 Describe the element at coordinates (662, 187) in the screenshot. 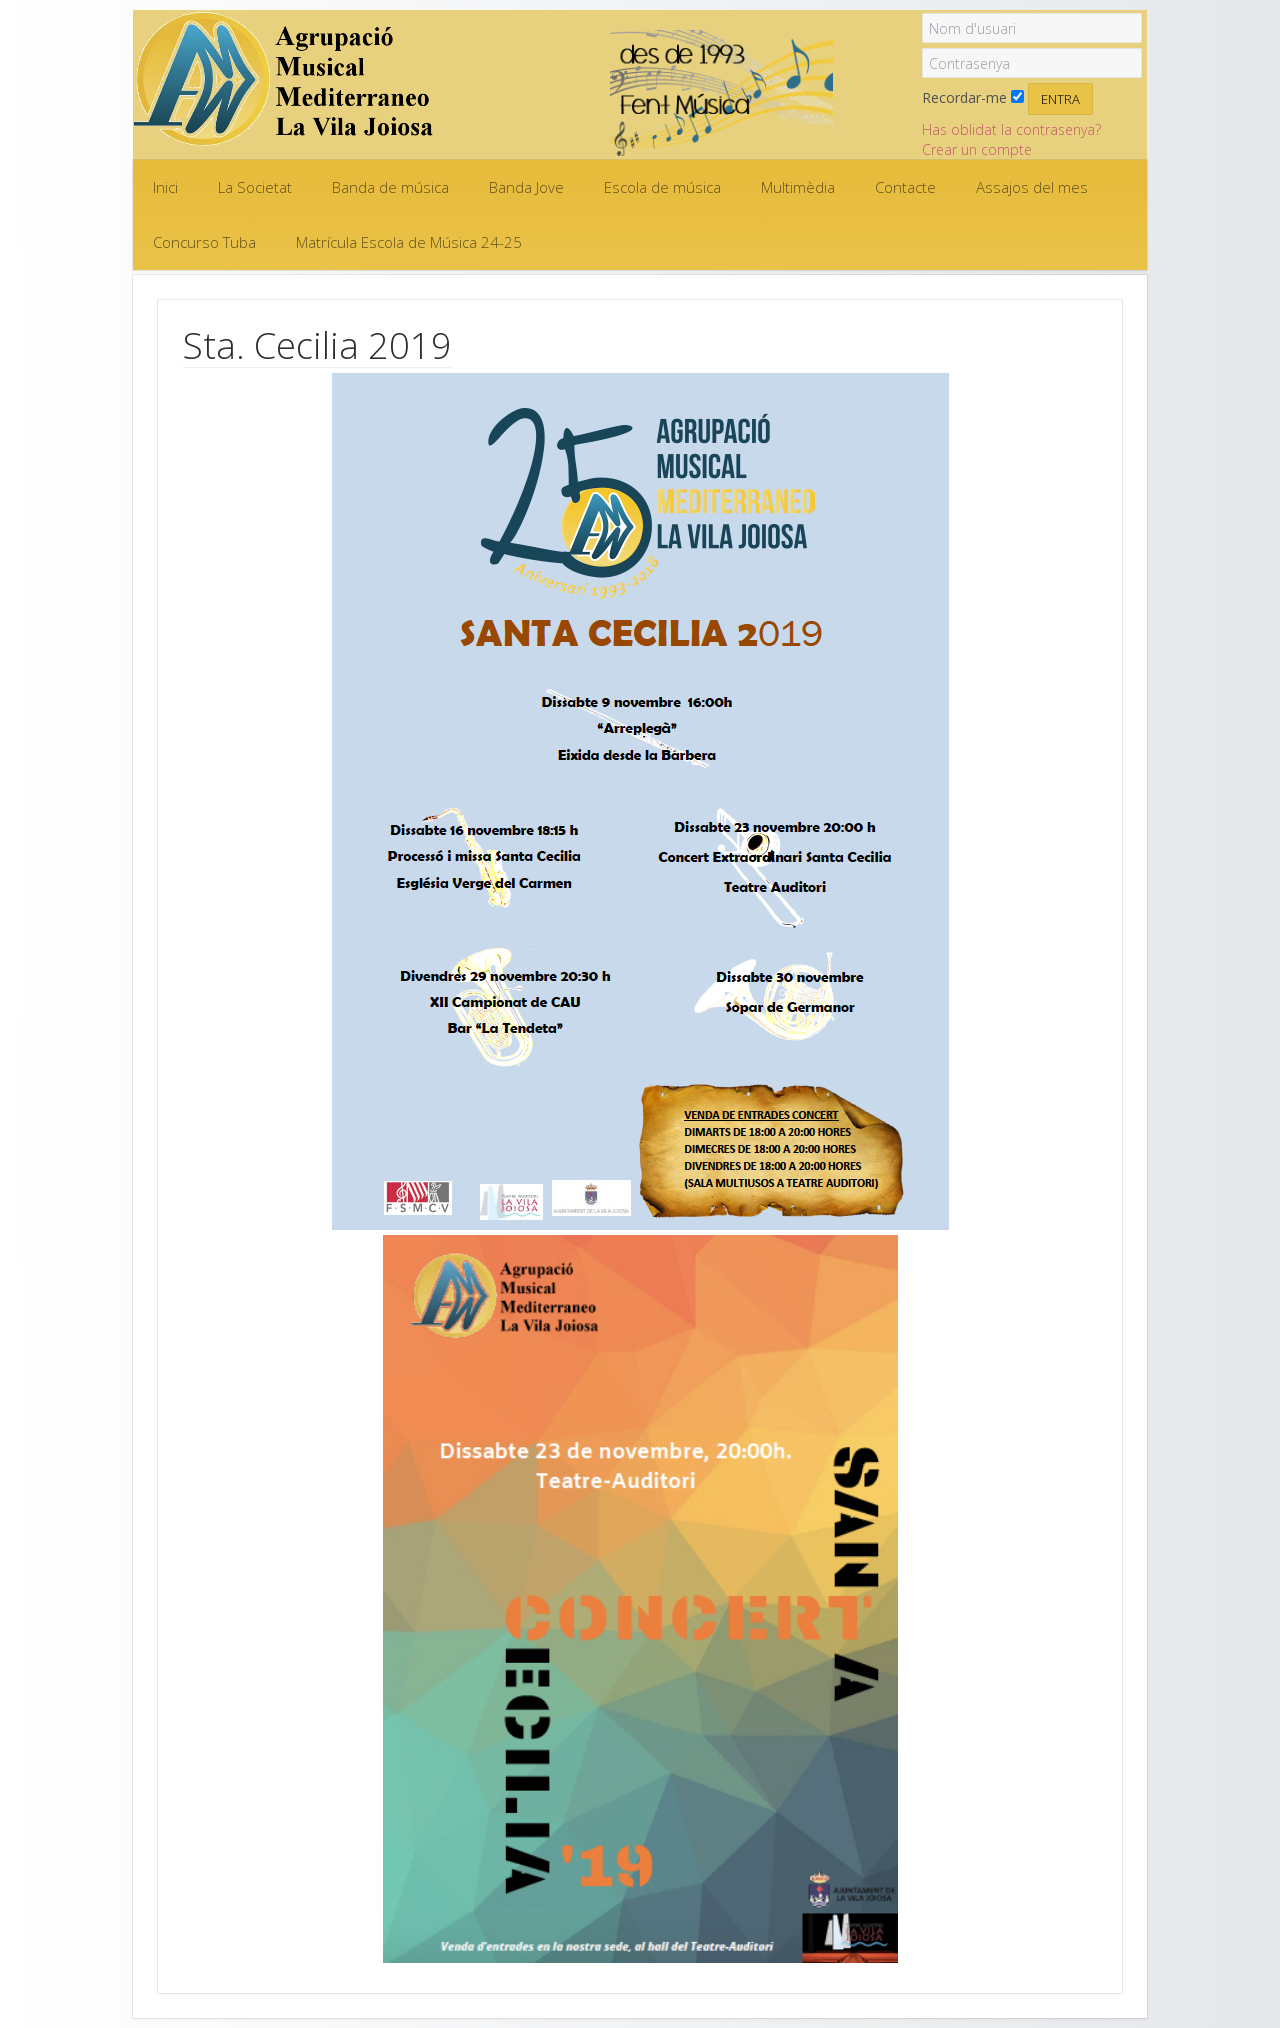

I see `Escola de música` at that location.